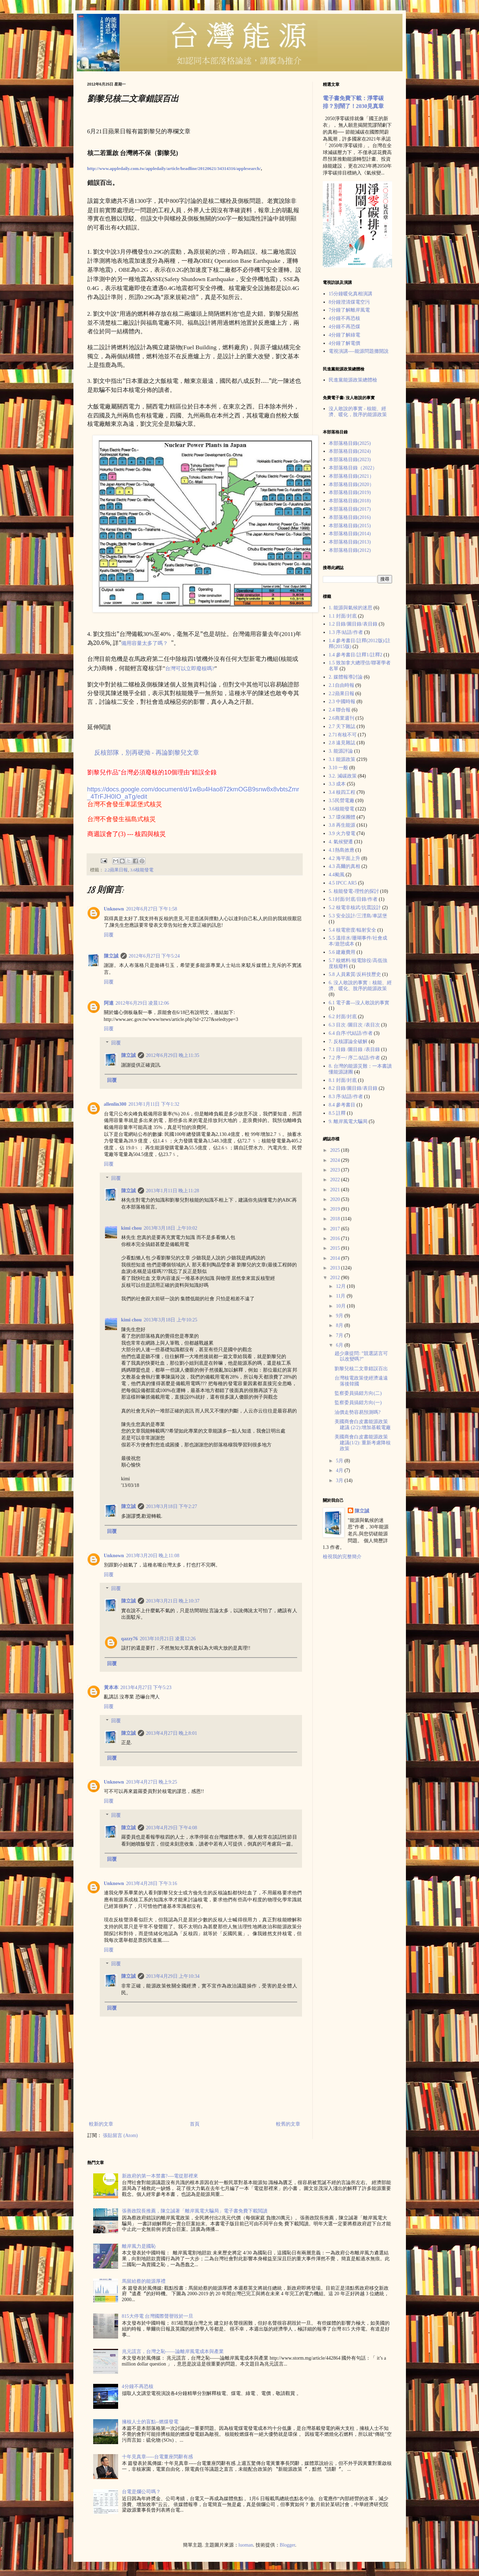  What do you see at coordinates (116, 870) in the screenshot?
I see `2.2蘋果日報` at bounding box center [116, 870].